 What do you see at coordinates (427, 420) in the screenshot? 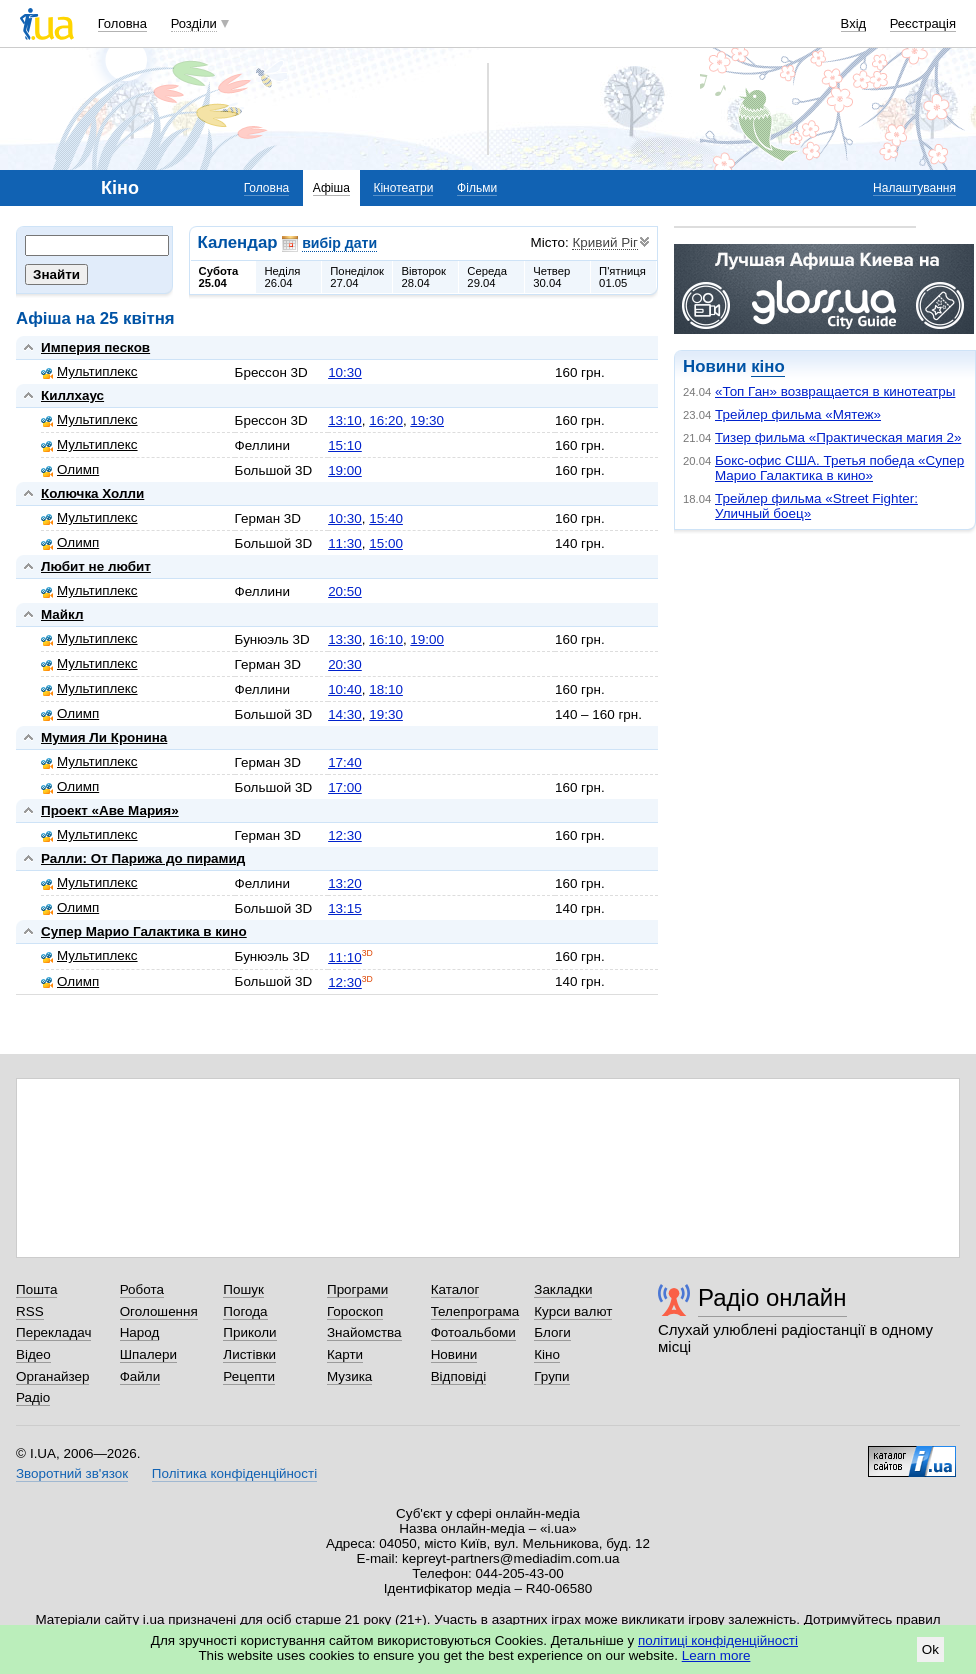
I see `19:30` at bounding box center [427, 420].